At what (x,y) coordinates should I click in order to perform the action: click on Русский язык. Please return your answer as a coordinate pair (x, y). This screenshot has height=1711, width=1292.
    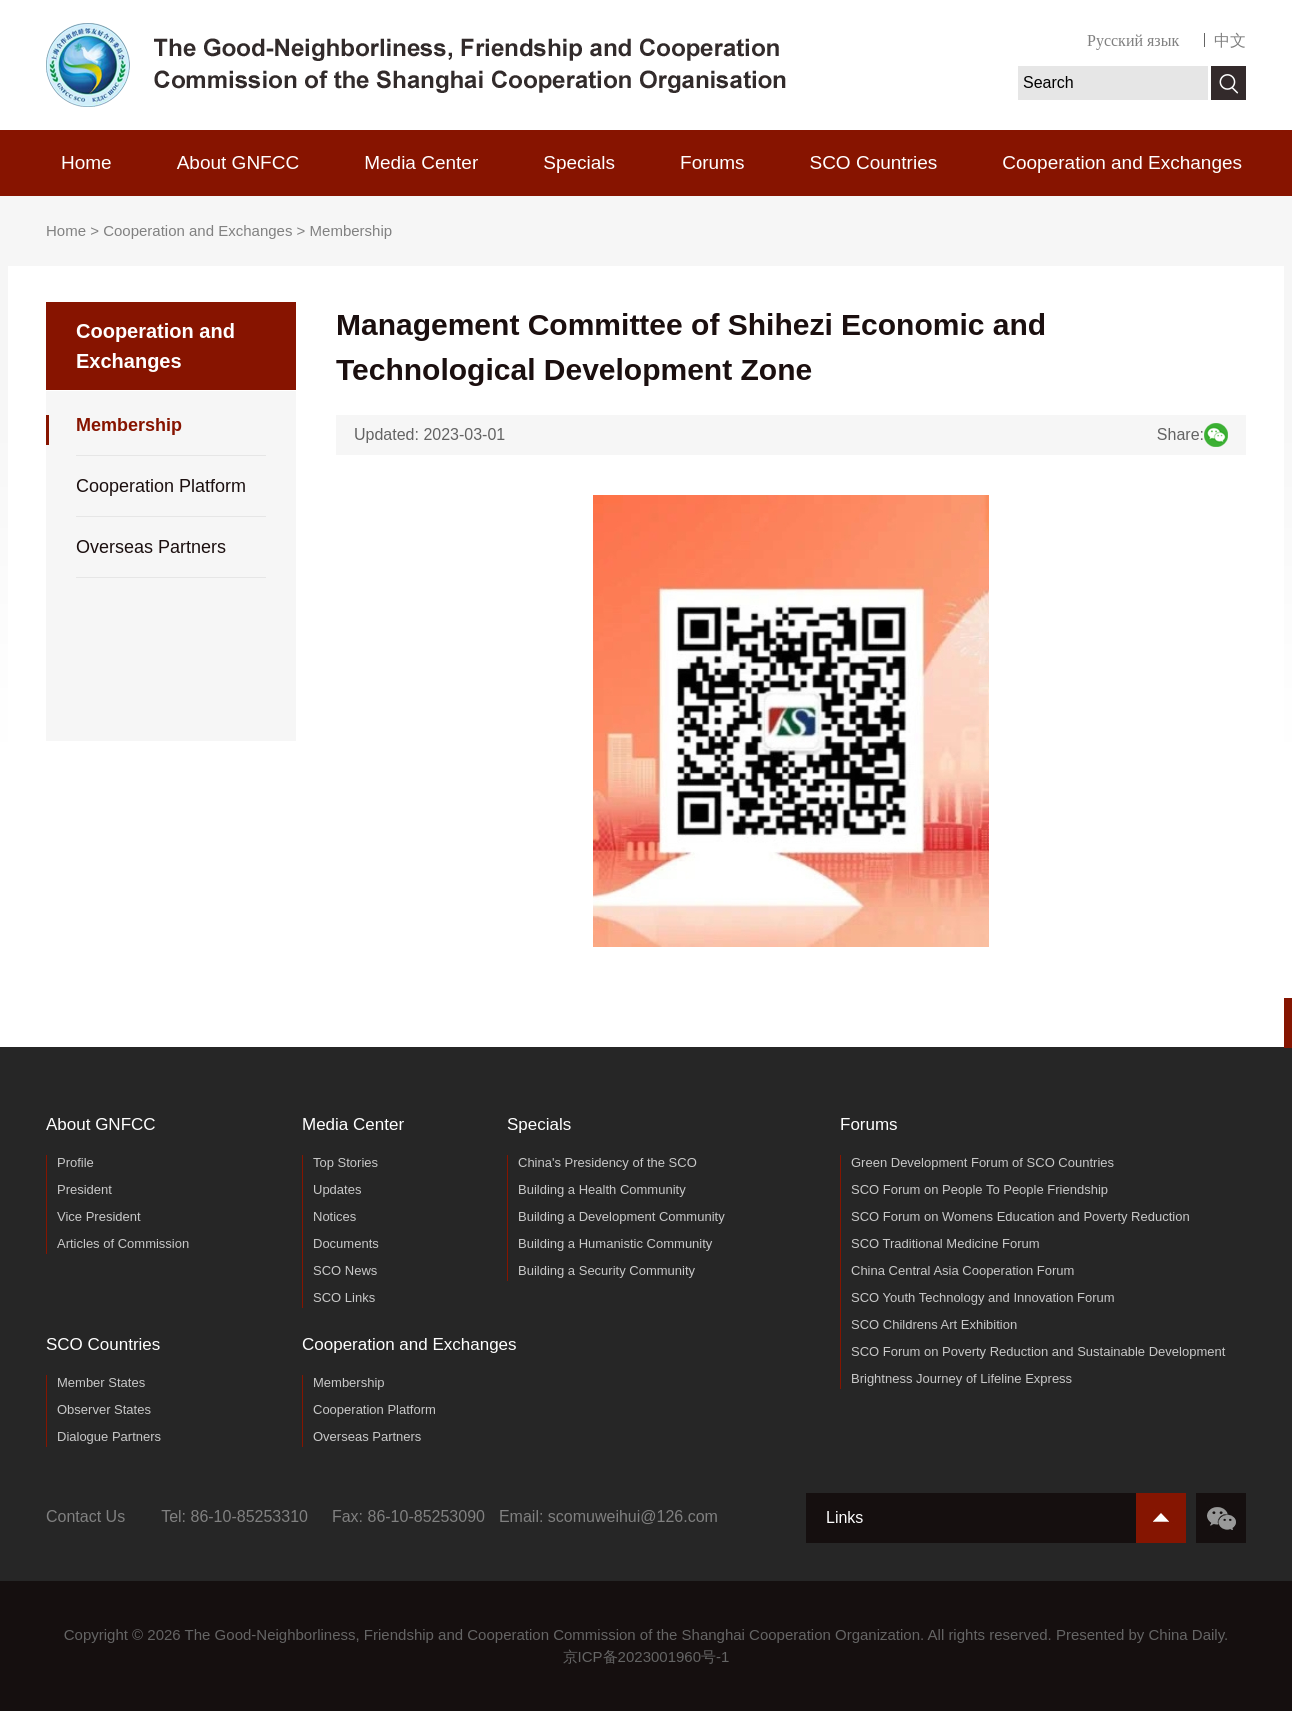
    Looking at the image, I should click on (1133, 40).